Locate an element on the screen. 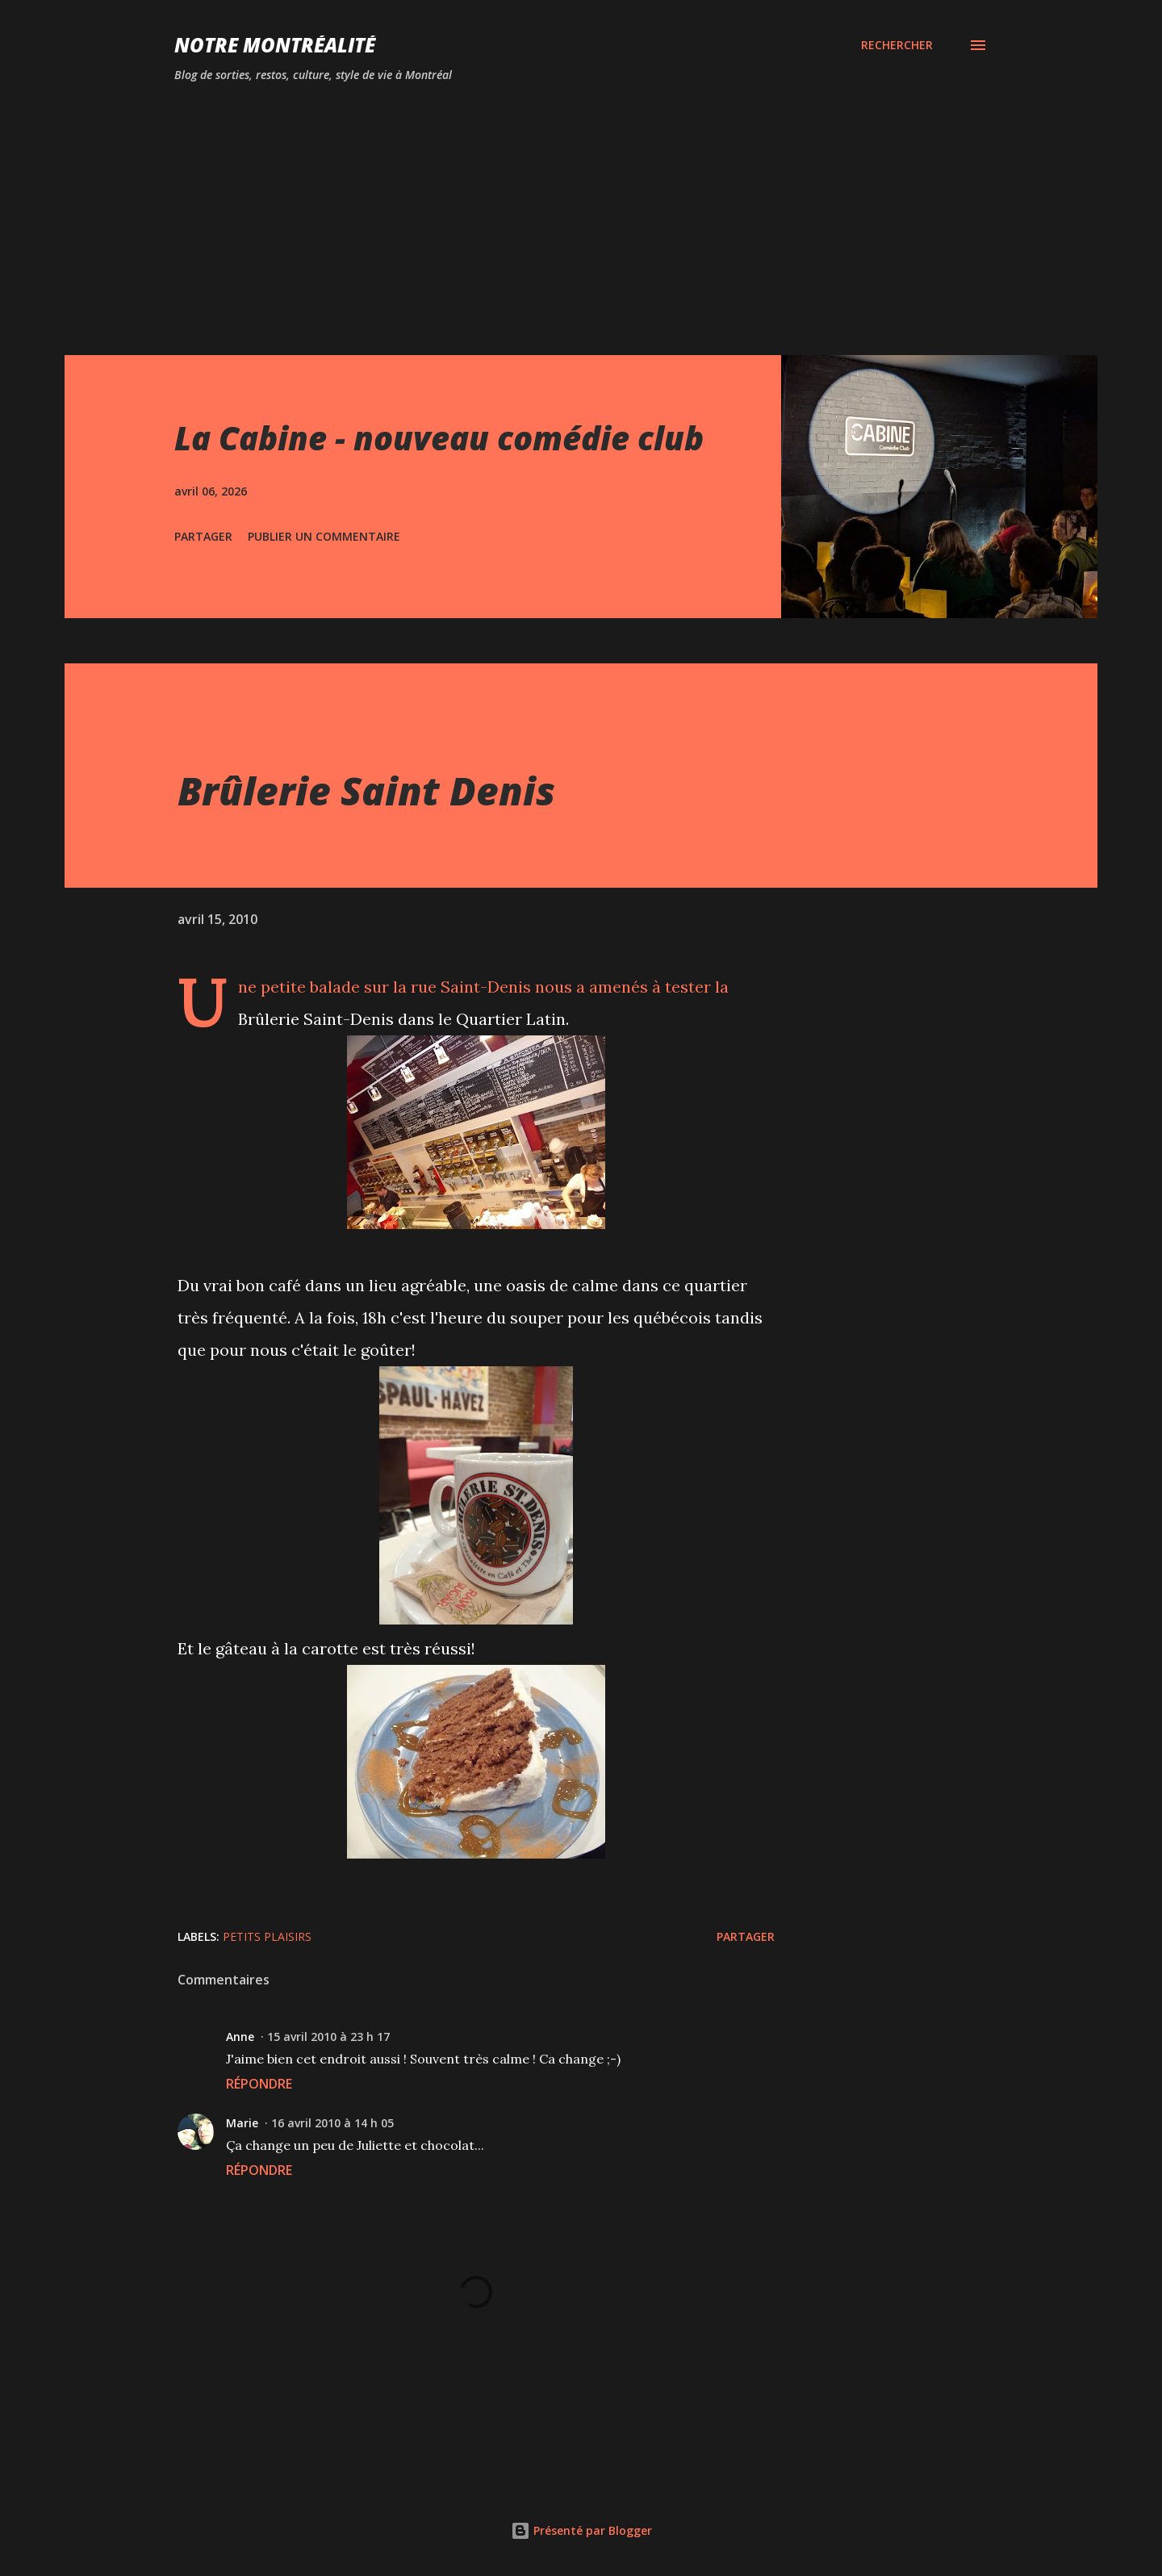 The height and width of the screenshot is (2576, 1162). [Advertisement] is located at coordinates (500, 208).